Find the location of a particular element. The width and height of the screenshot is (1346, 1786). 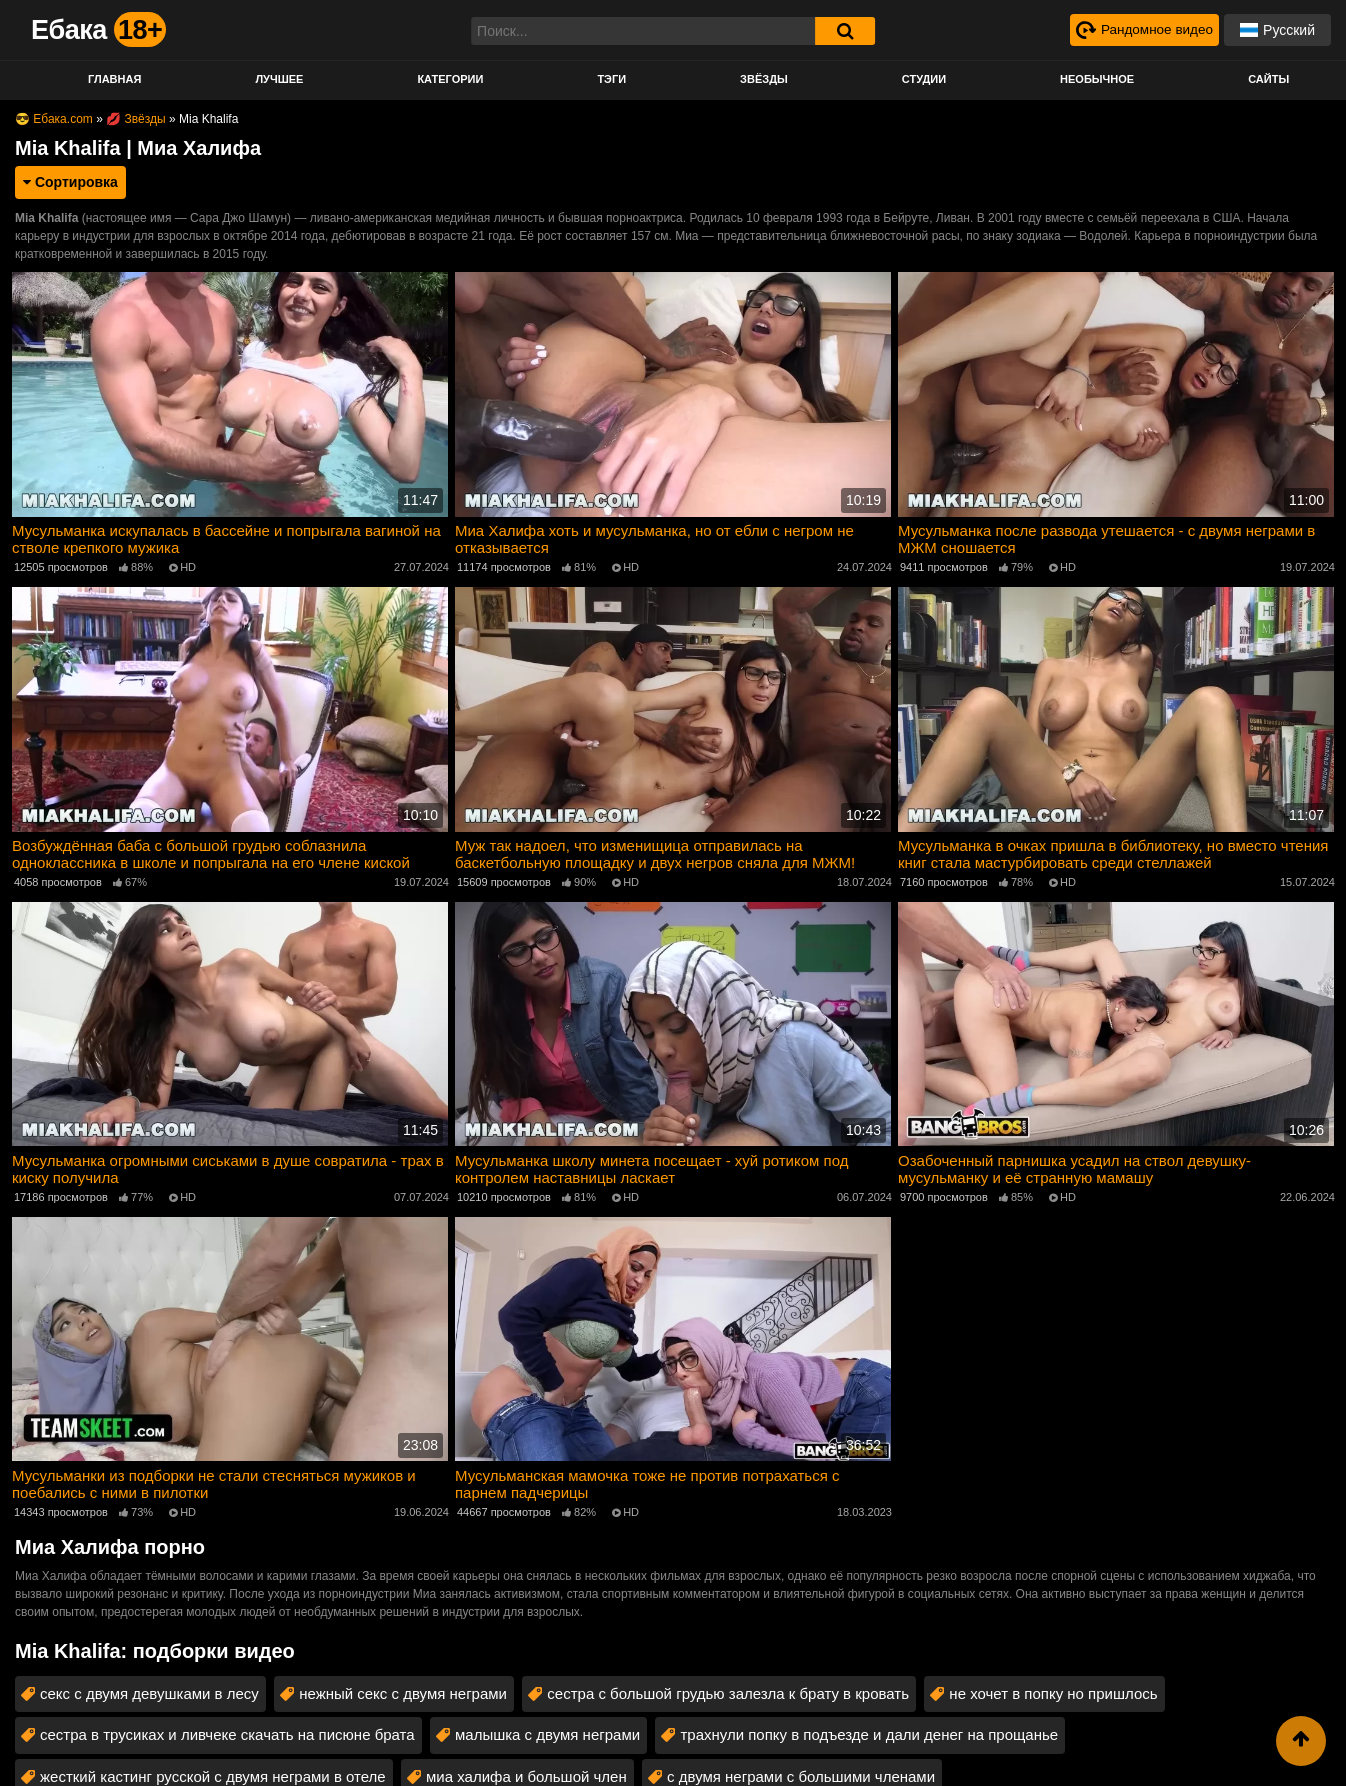

Лучшее is located at coordinates (279, 79).